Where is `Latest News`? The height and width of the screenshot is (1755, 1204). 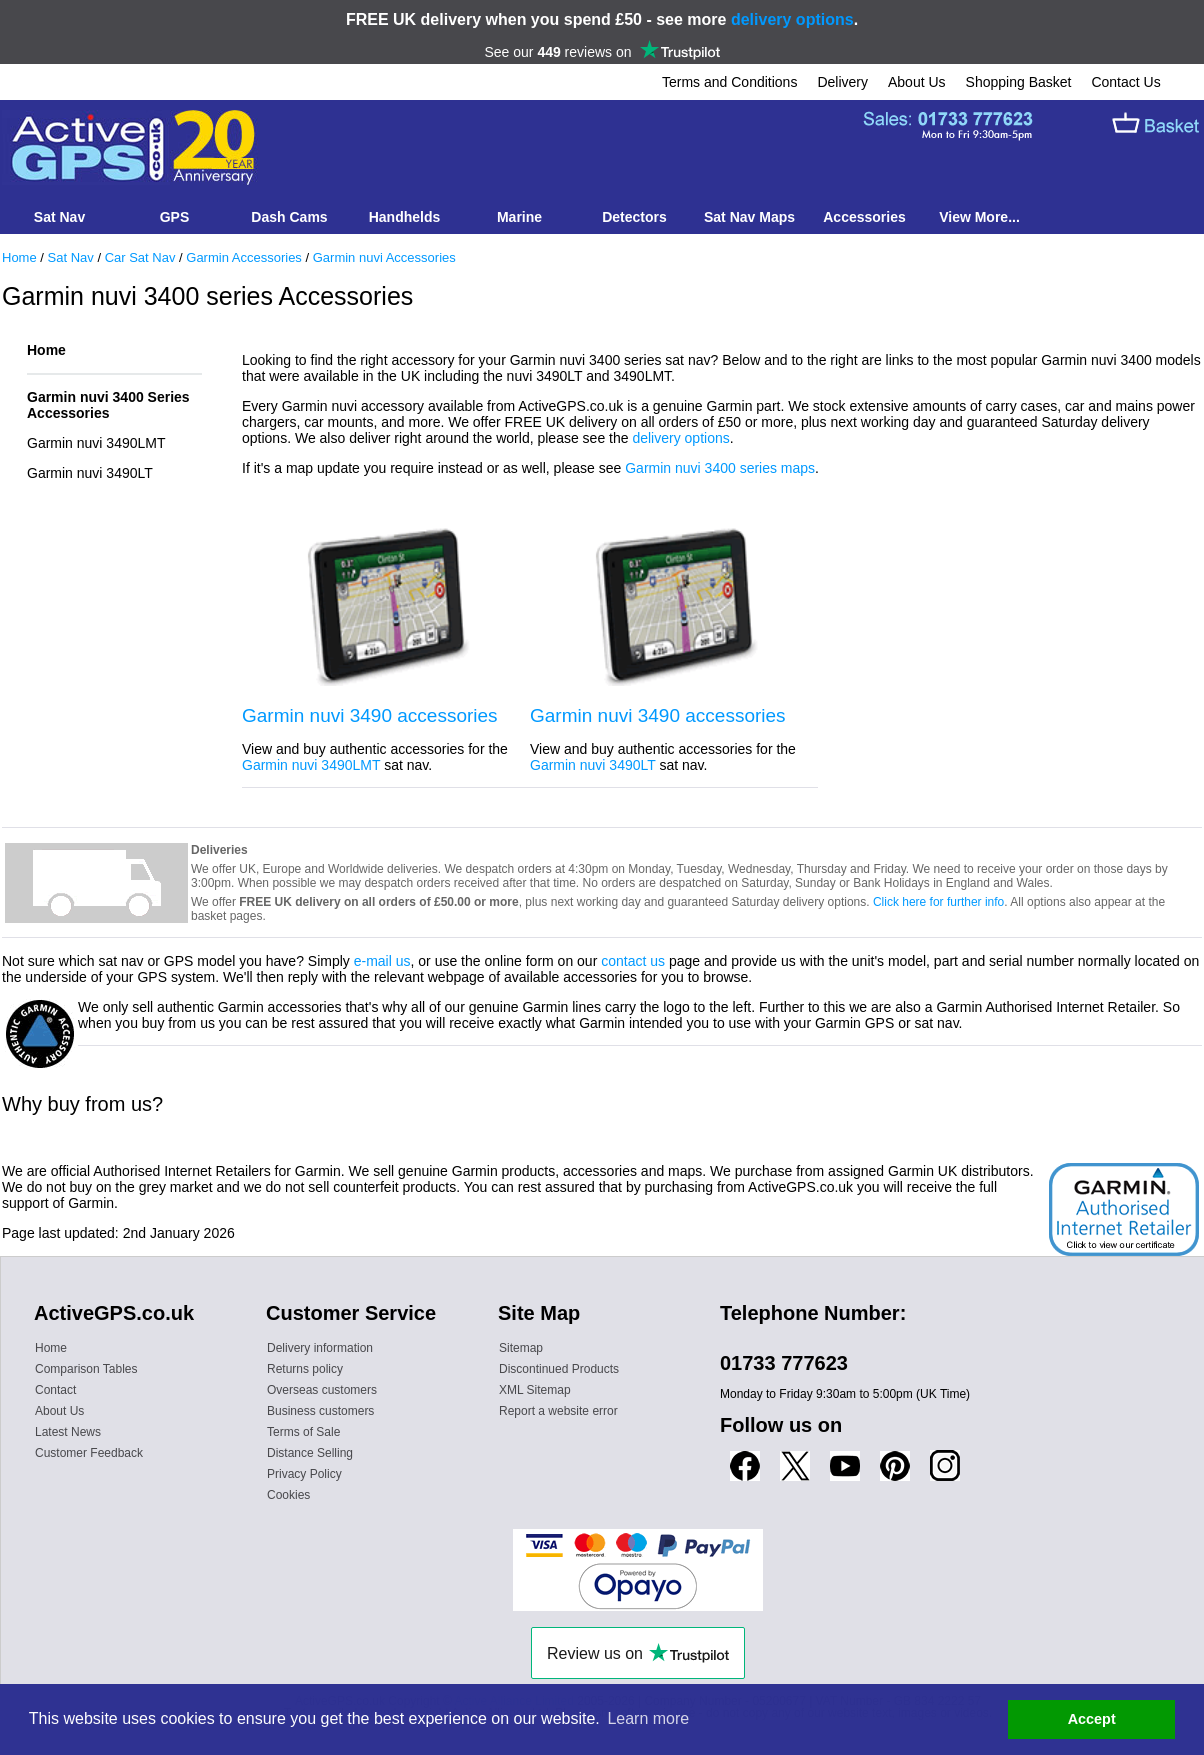 Latest News is located at coordinates (68, 1432).